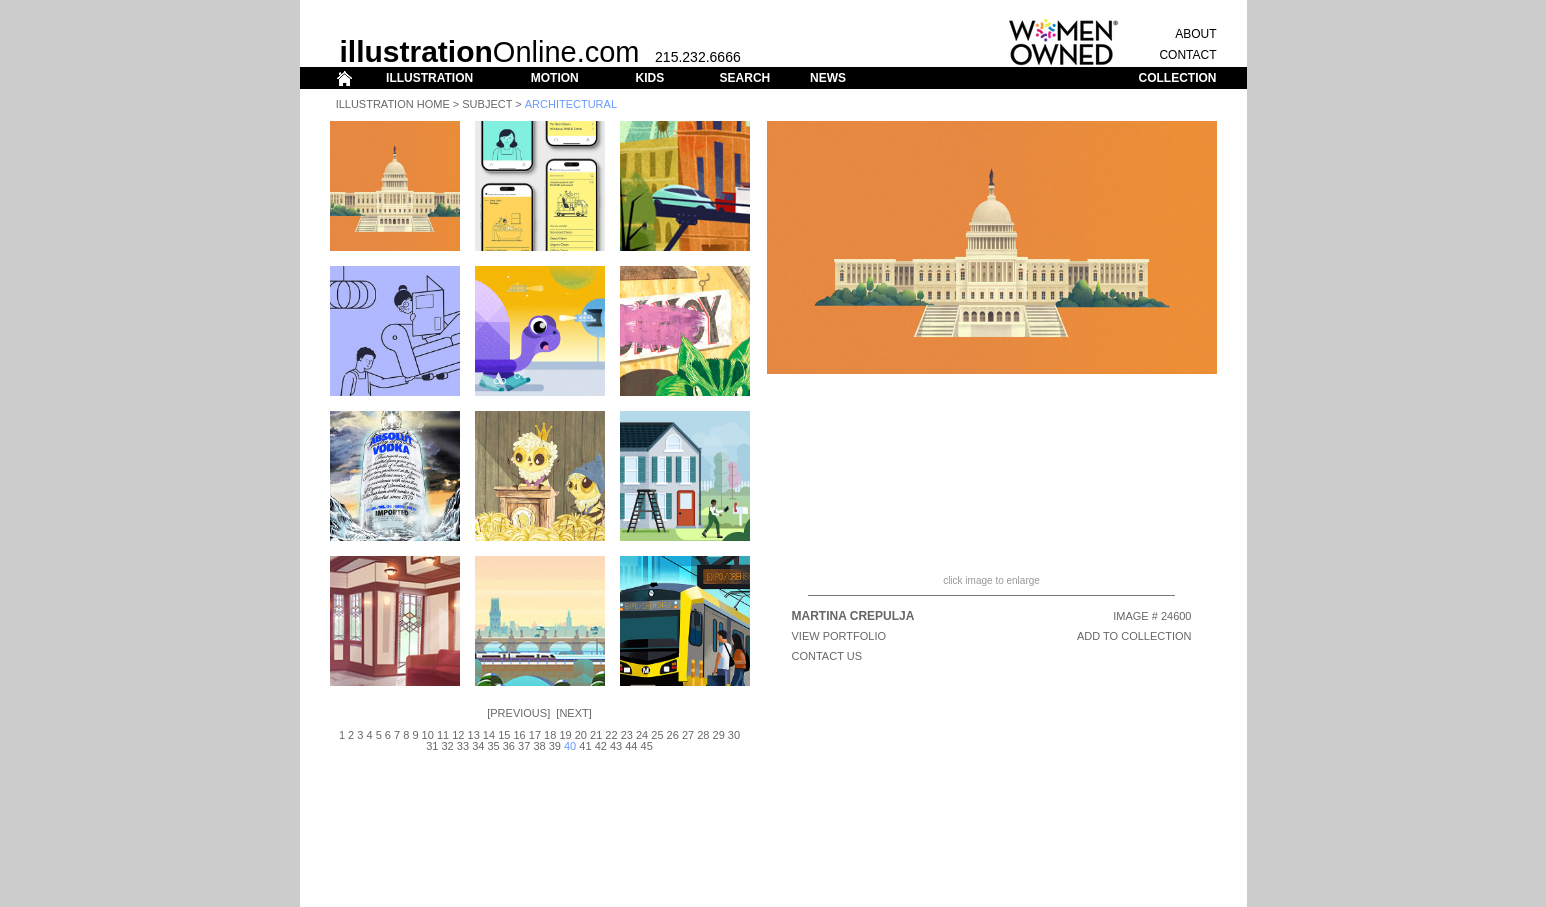  I want to click on 18, so click(550, 735).